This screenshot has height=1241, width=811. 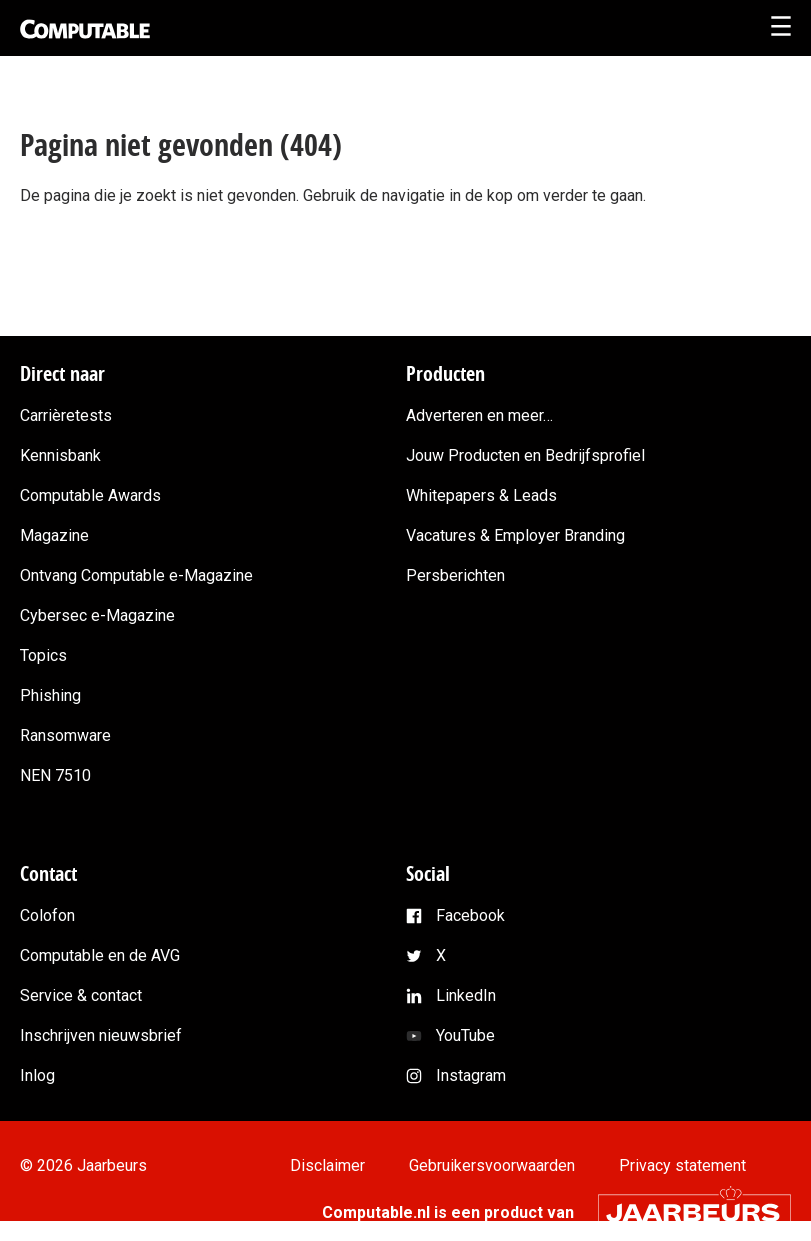 What do you see at coordinates (50, 695) in the screenshot?
I see `Phishing` at bounding box center [50, 695].